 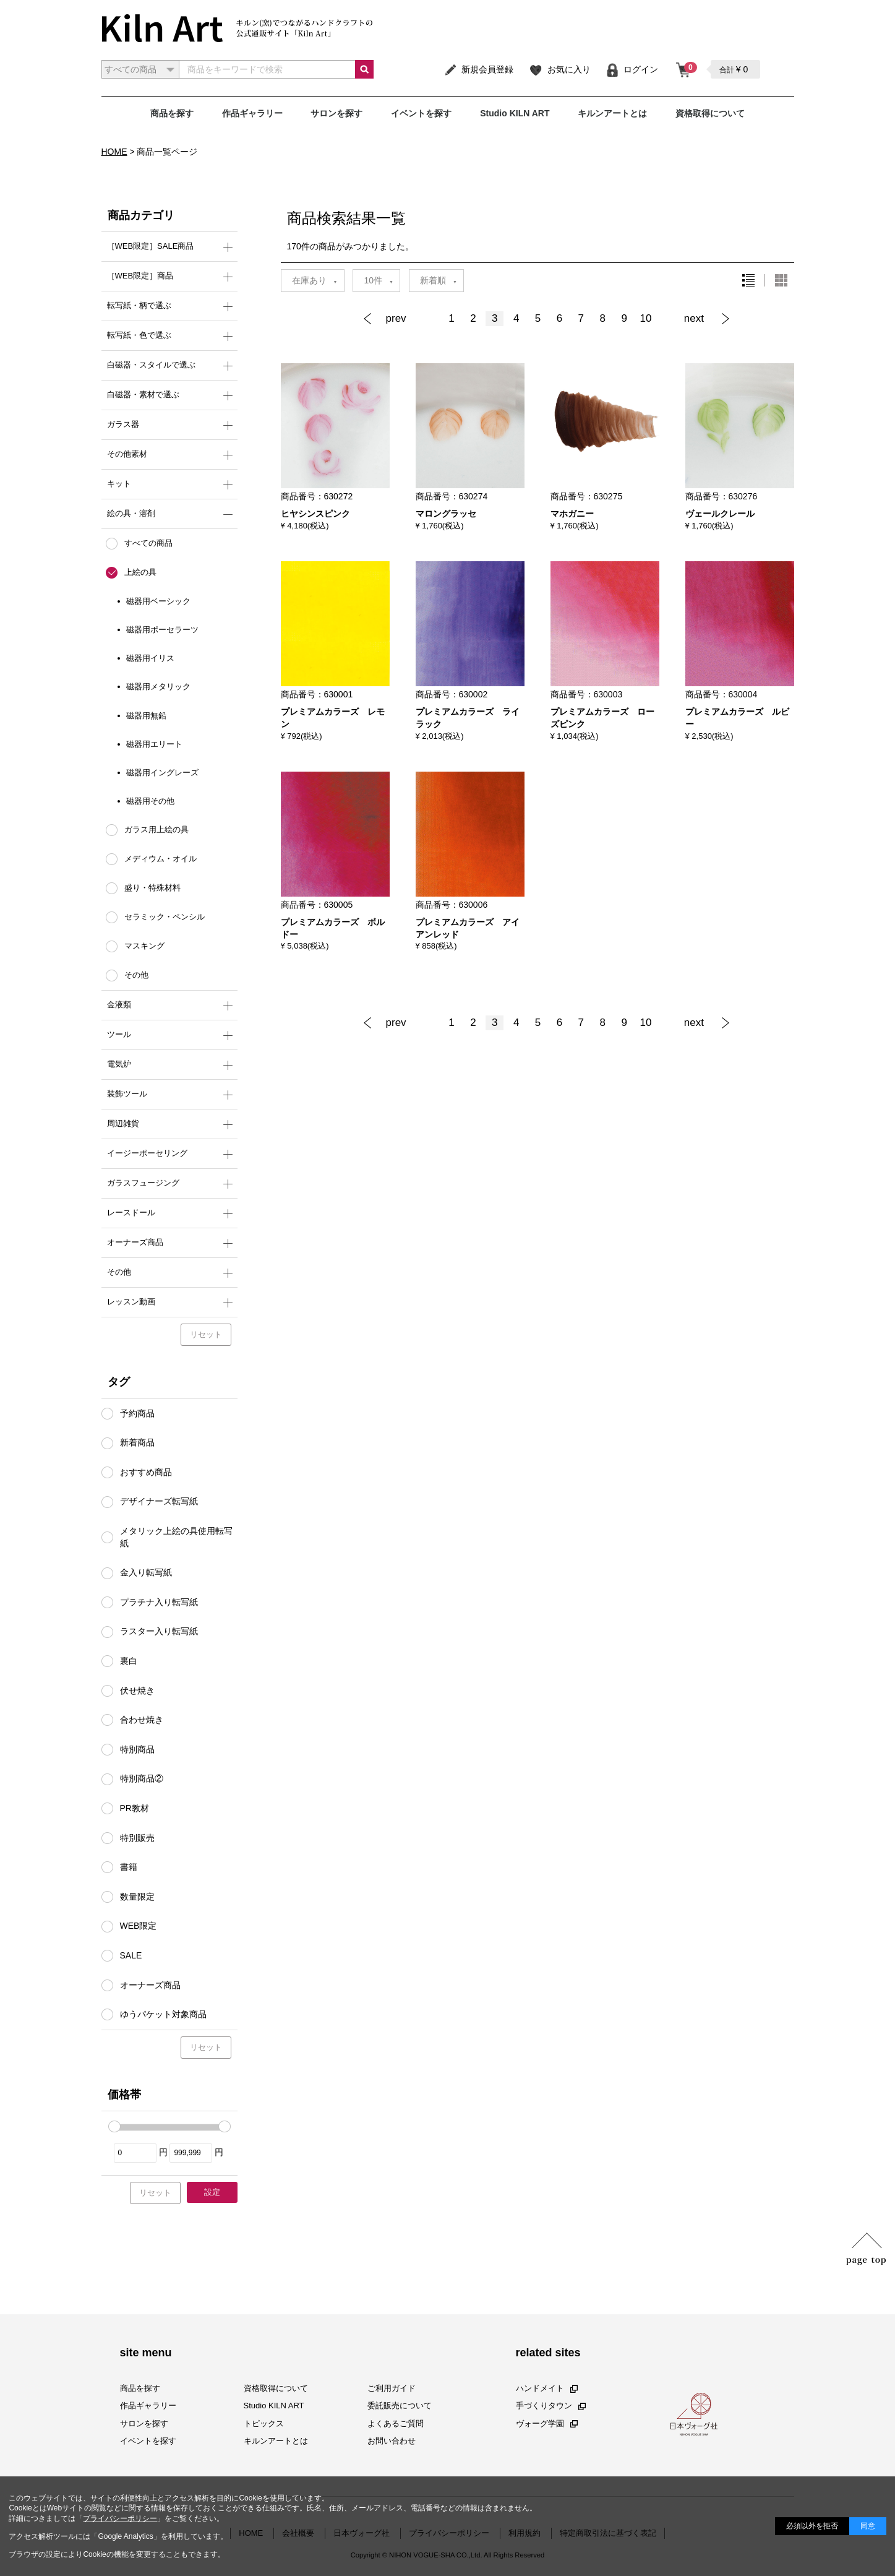 What do you see at coordinates (421, 113) in the screenshot?
I see `イベントを探す` at bounding box center [421, 113].